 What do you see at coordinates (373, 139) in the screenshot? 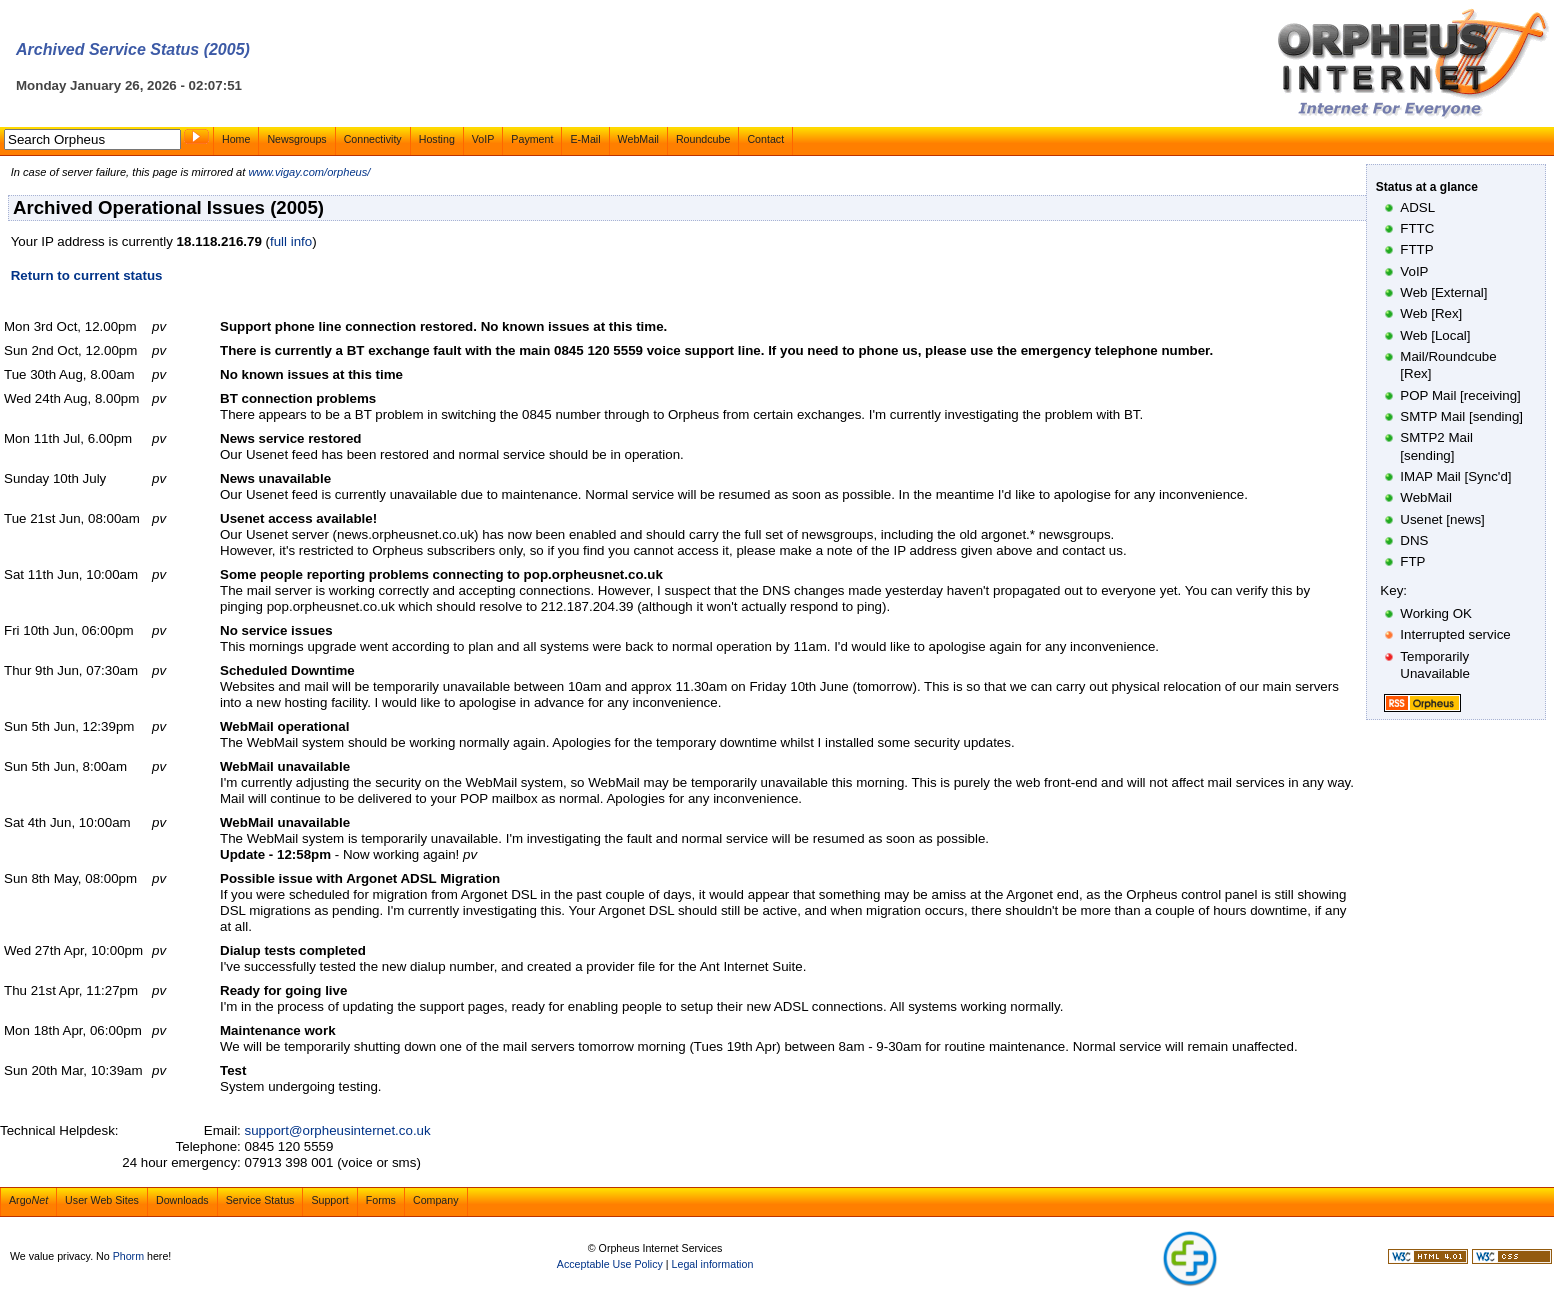
I see `Connectivity` at bounding box center [373, 139].